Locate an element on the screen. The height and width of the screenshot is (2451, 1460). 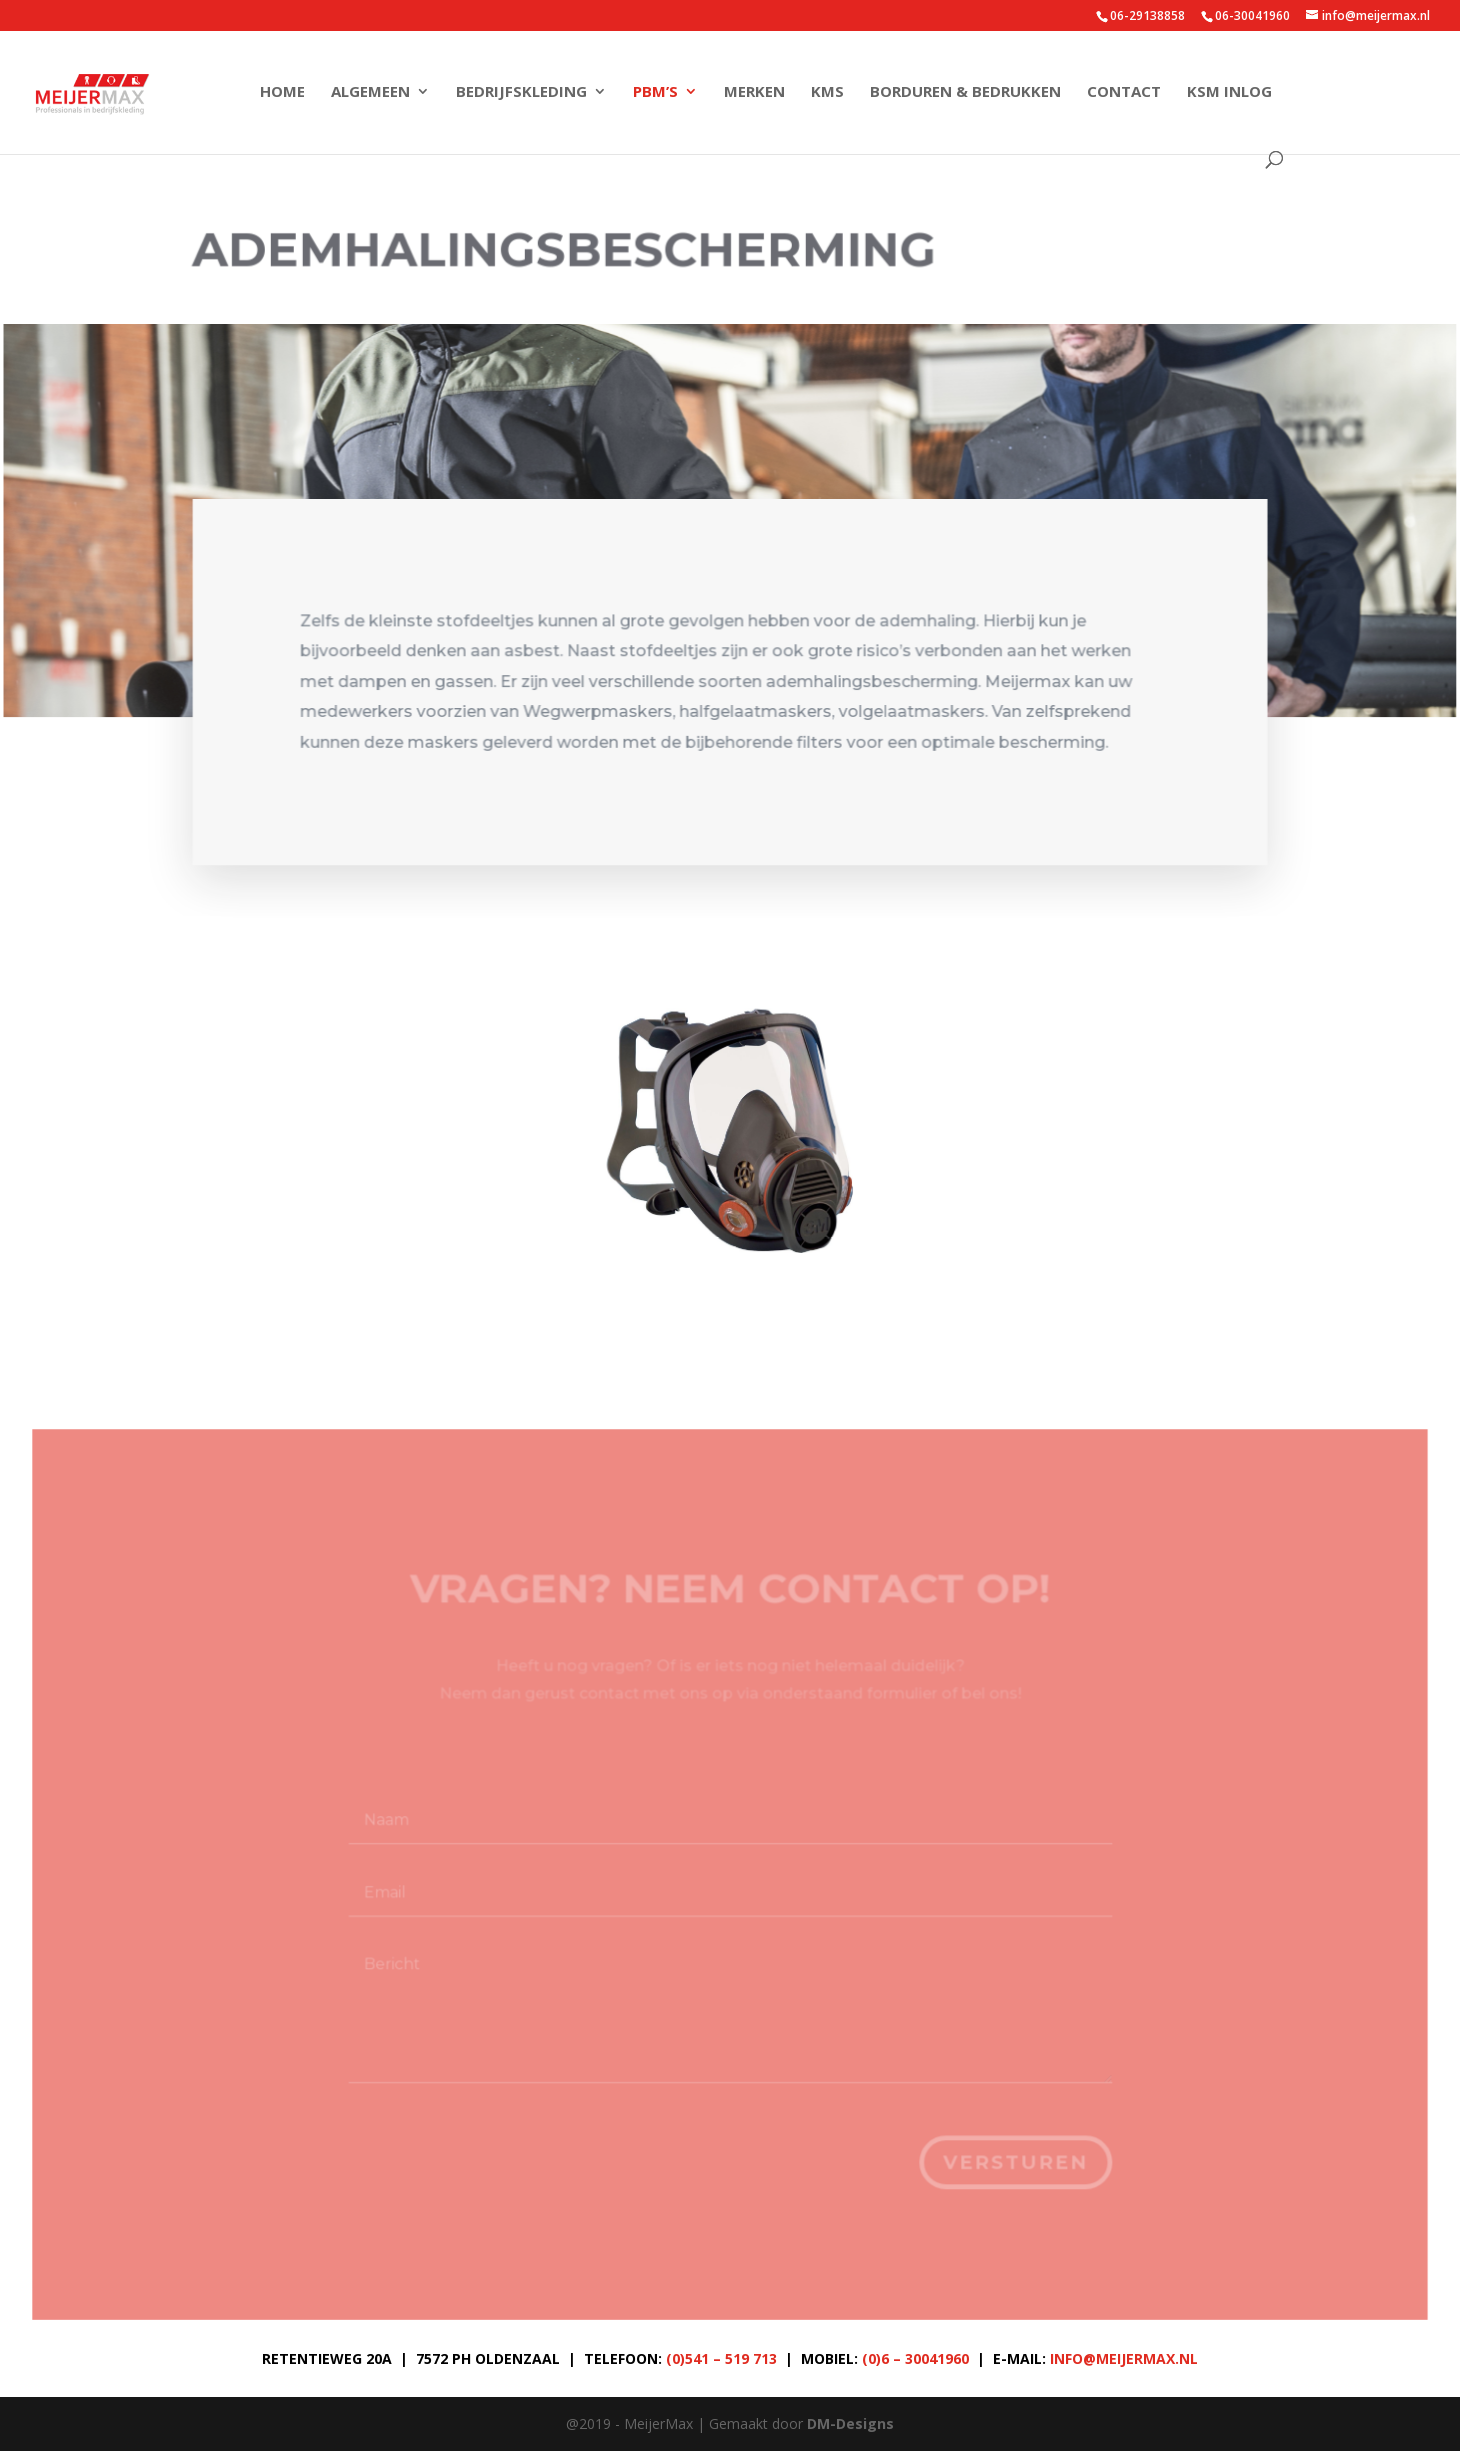
KMS is located at coordinates (827, 92).